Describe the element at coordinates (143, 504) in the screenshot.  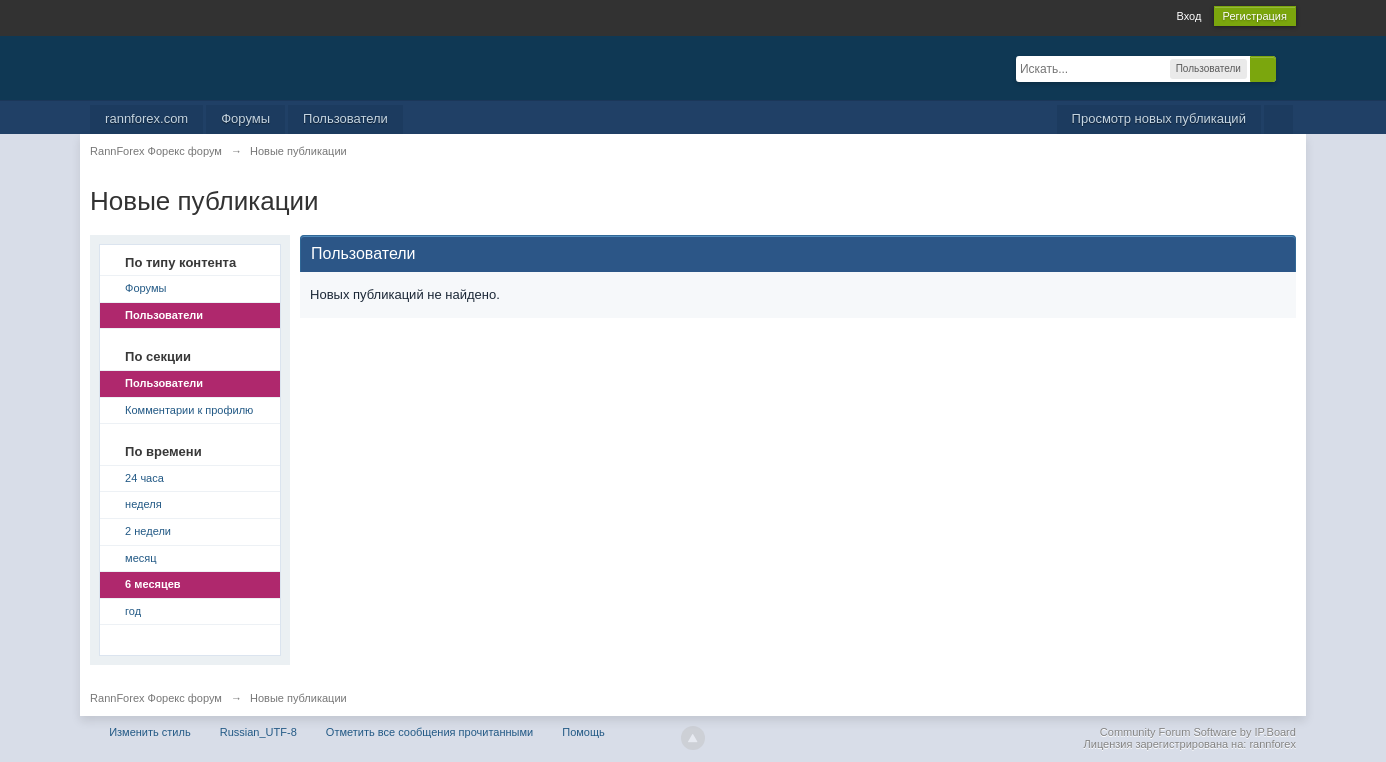
I see `неделя` at that location.